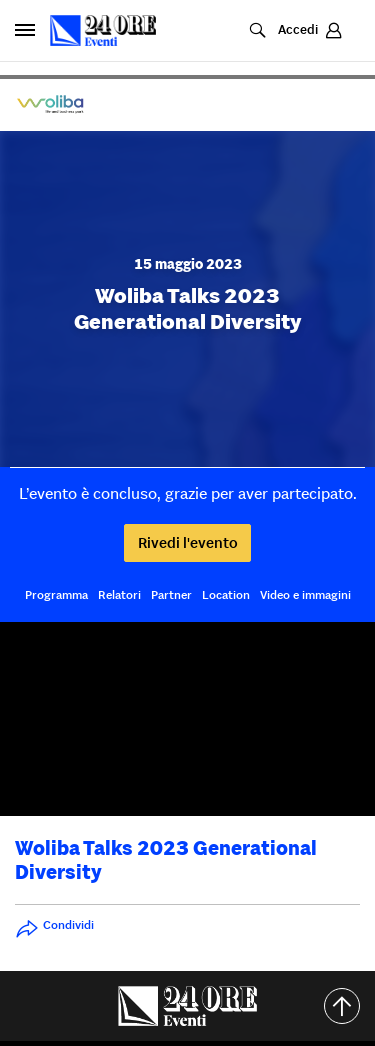 The image size is (375, 1046). Describe the element at coordinates (188, 542) in the screenshot. I see `Rivedi l'evento` at that location.